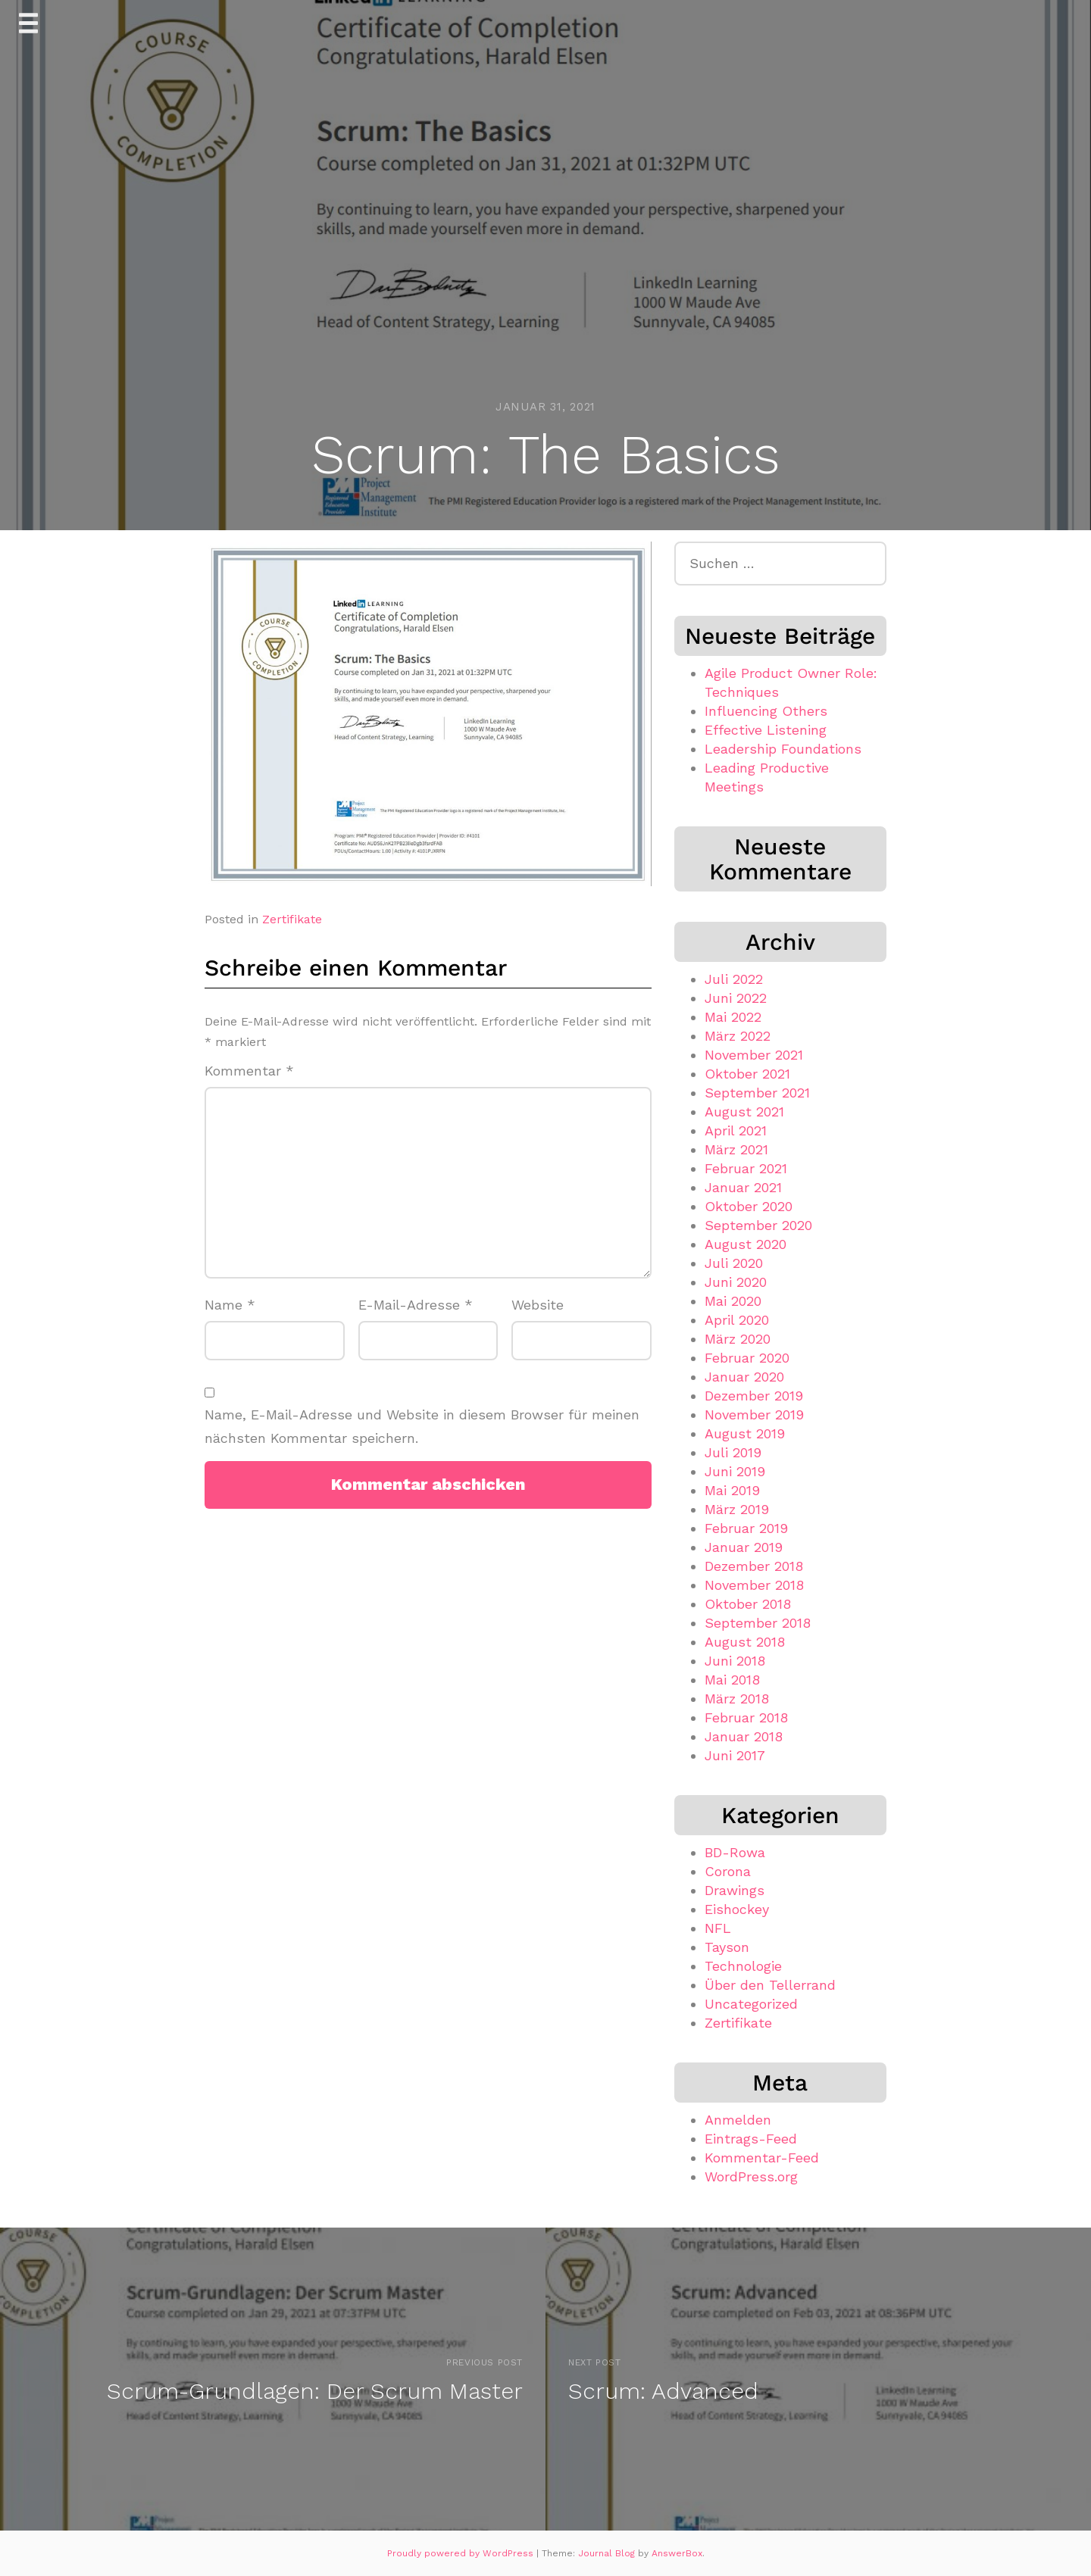  I want to click on Drawings, so click(734, 1890).